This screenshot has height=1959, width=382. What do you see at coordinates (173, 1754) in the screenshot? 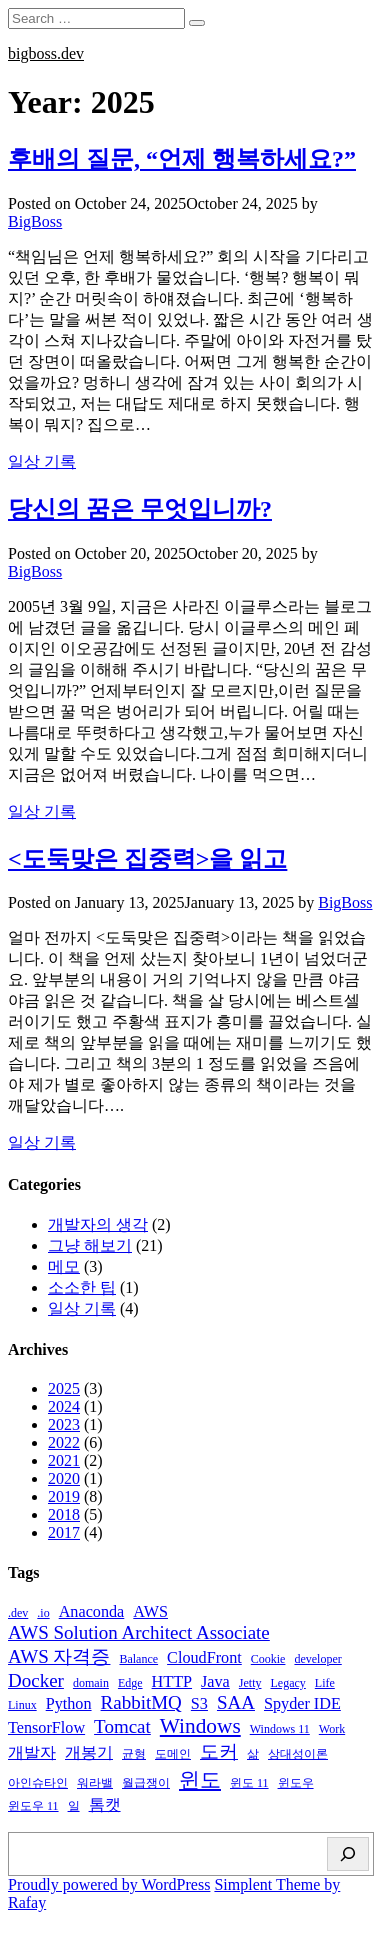
I see `도메인 [도메인 (1 item)]` at bounding box center [173, 1754].